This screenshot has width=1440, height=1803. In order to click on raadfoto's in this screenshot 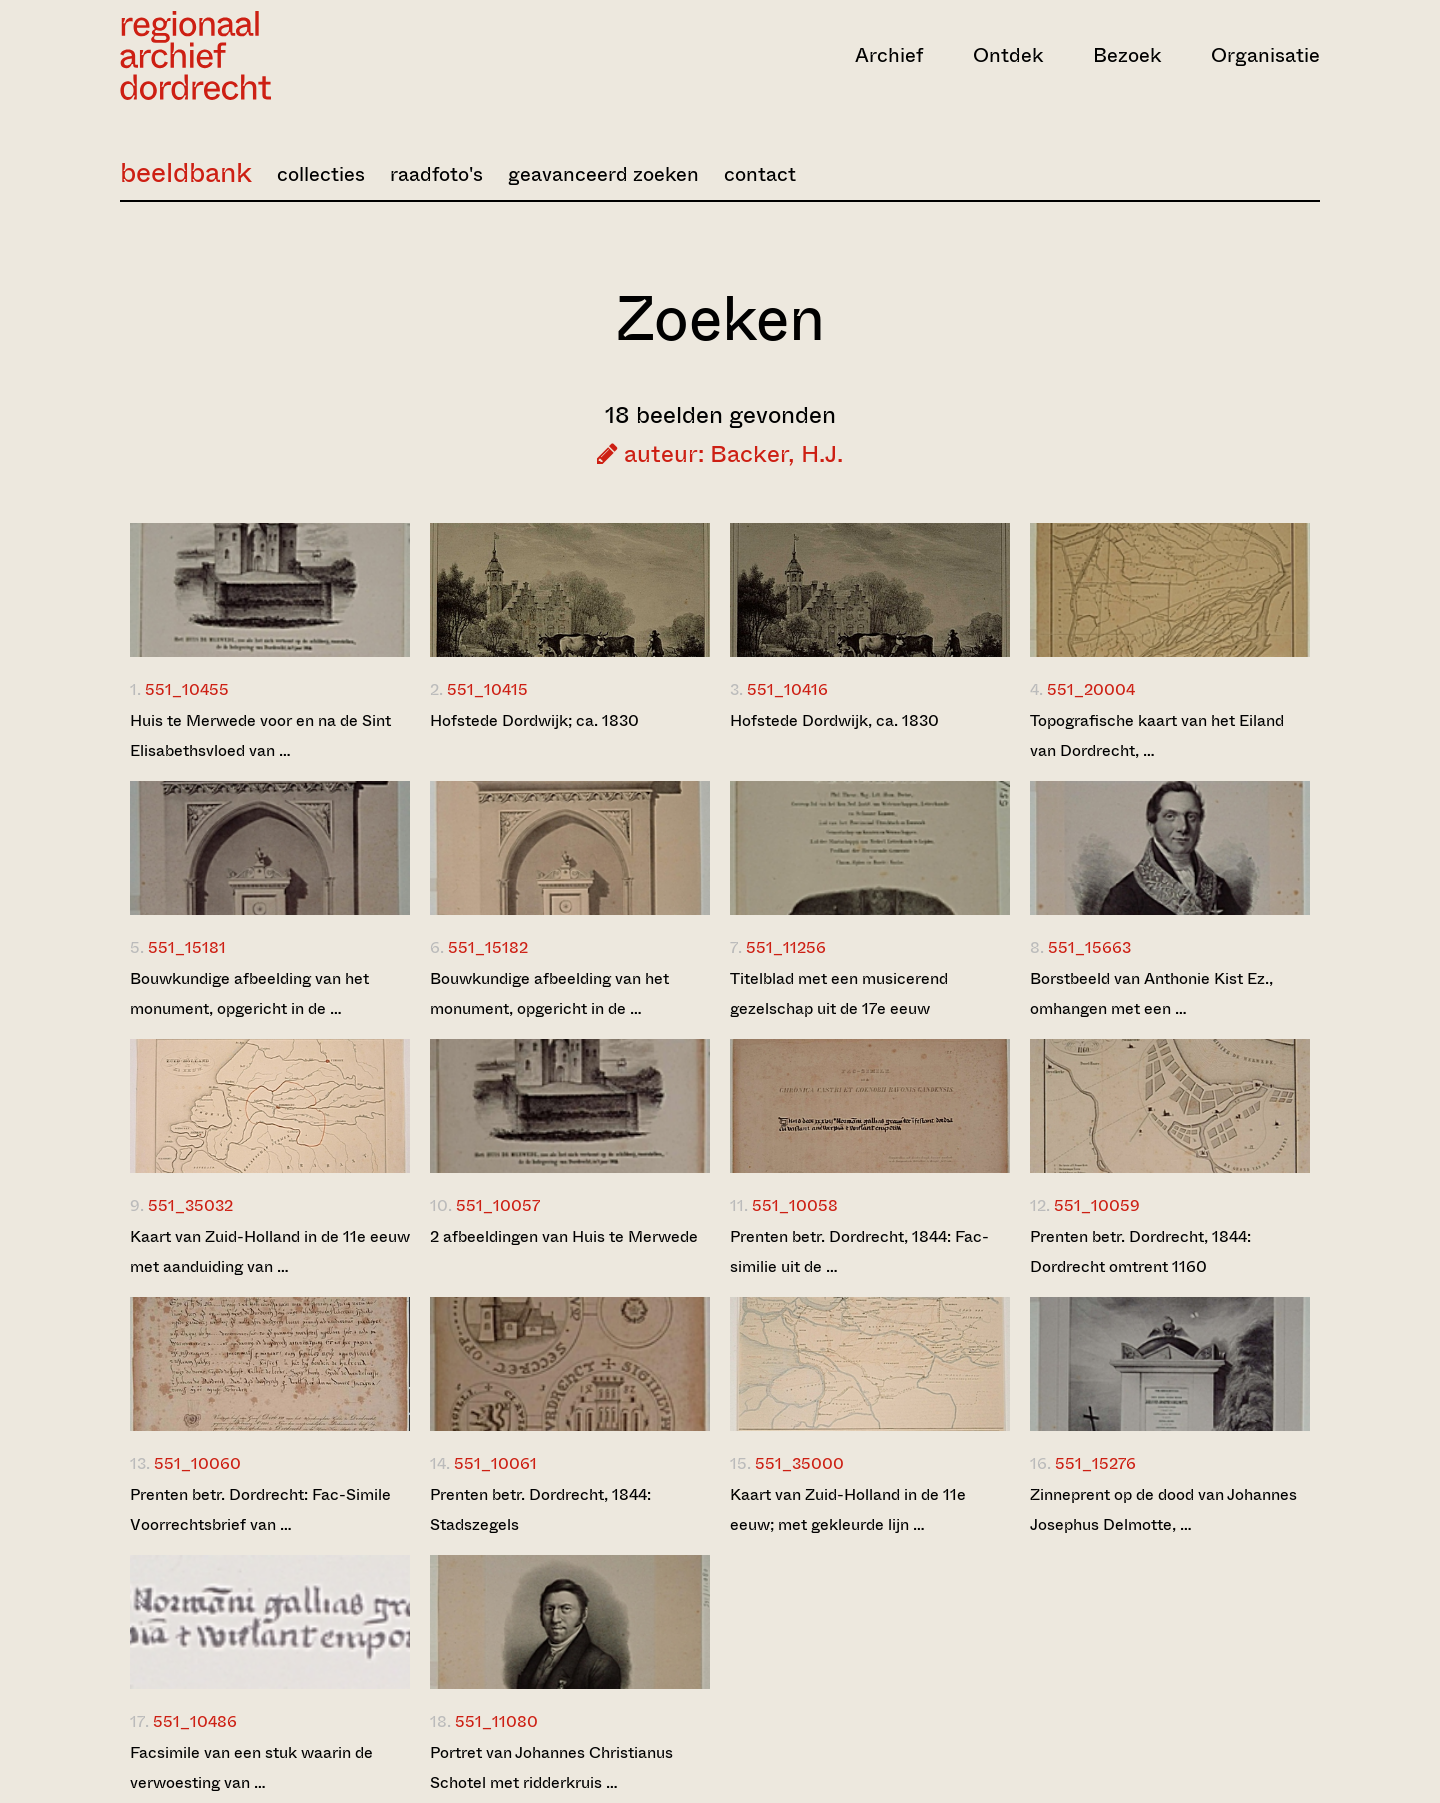, I will do `click(436, 174)`.